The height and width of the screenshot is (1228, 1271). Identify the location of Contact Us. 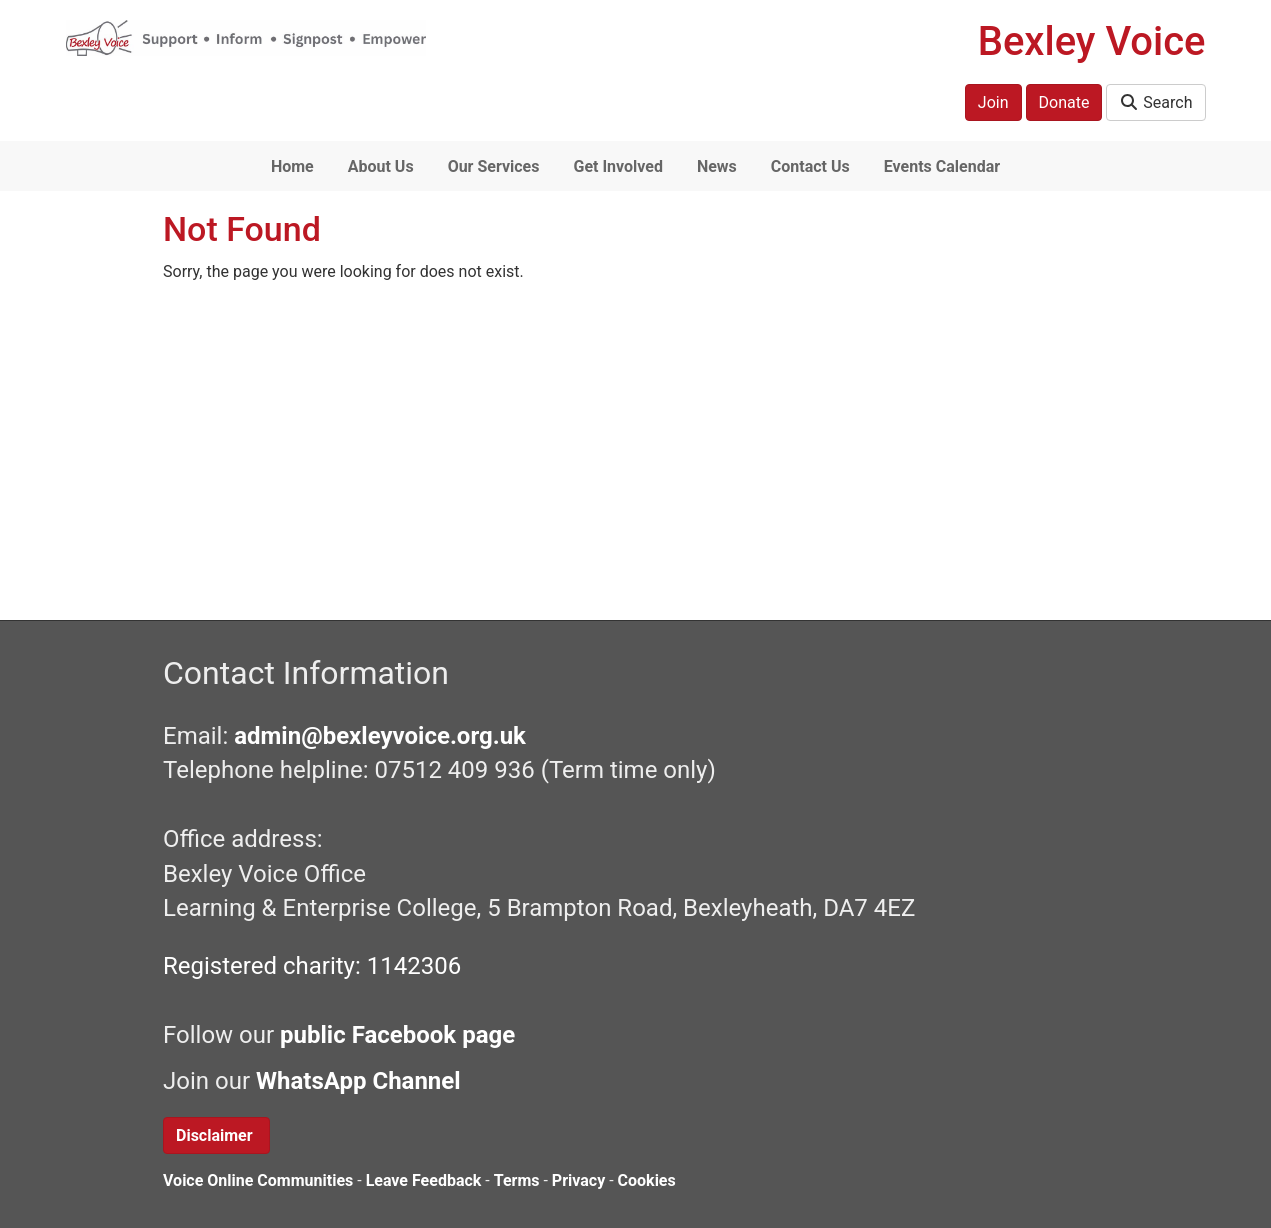
(810, 166).